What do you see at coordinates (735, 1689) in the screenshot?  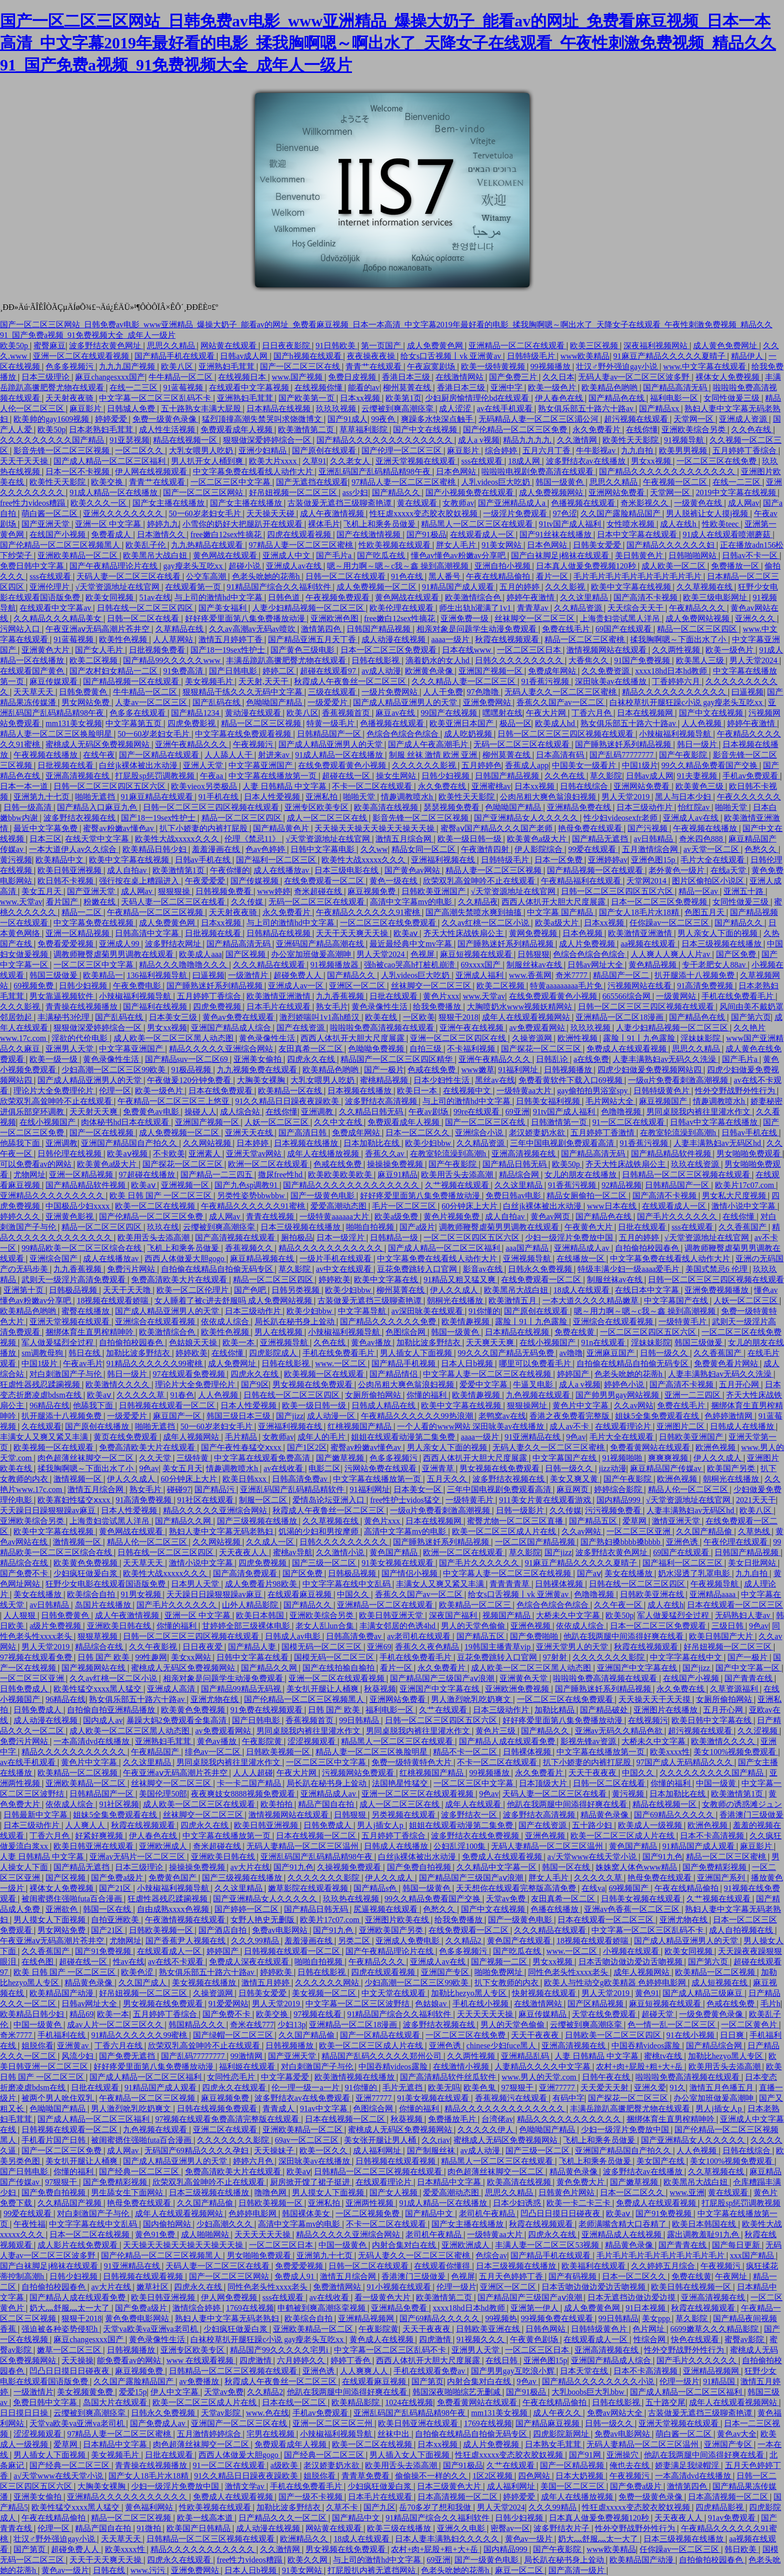 I see `久草资源福利` at bounding box center [735, 1689].